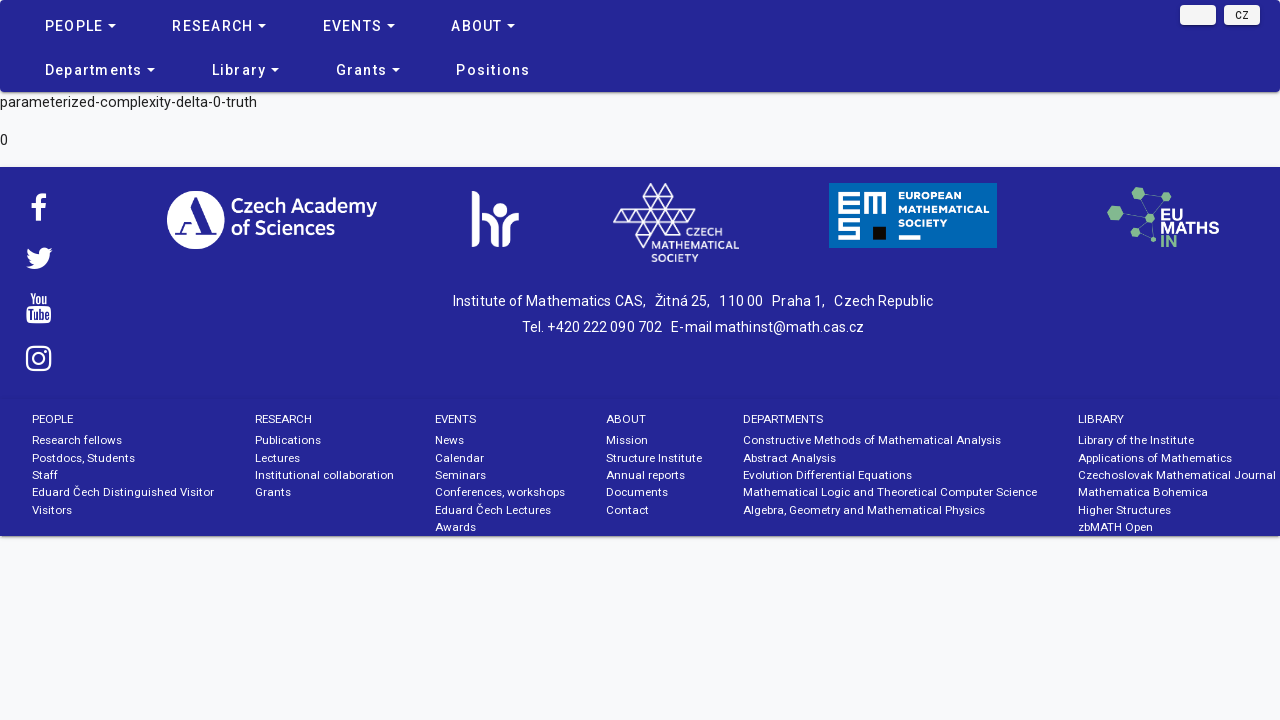  I want to click on Staff, so click(45, 475).